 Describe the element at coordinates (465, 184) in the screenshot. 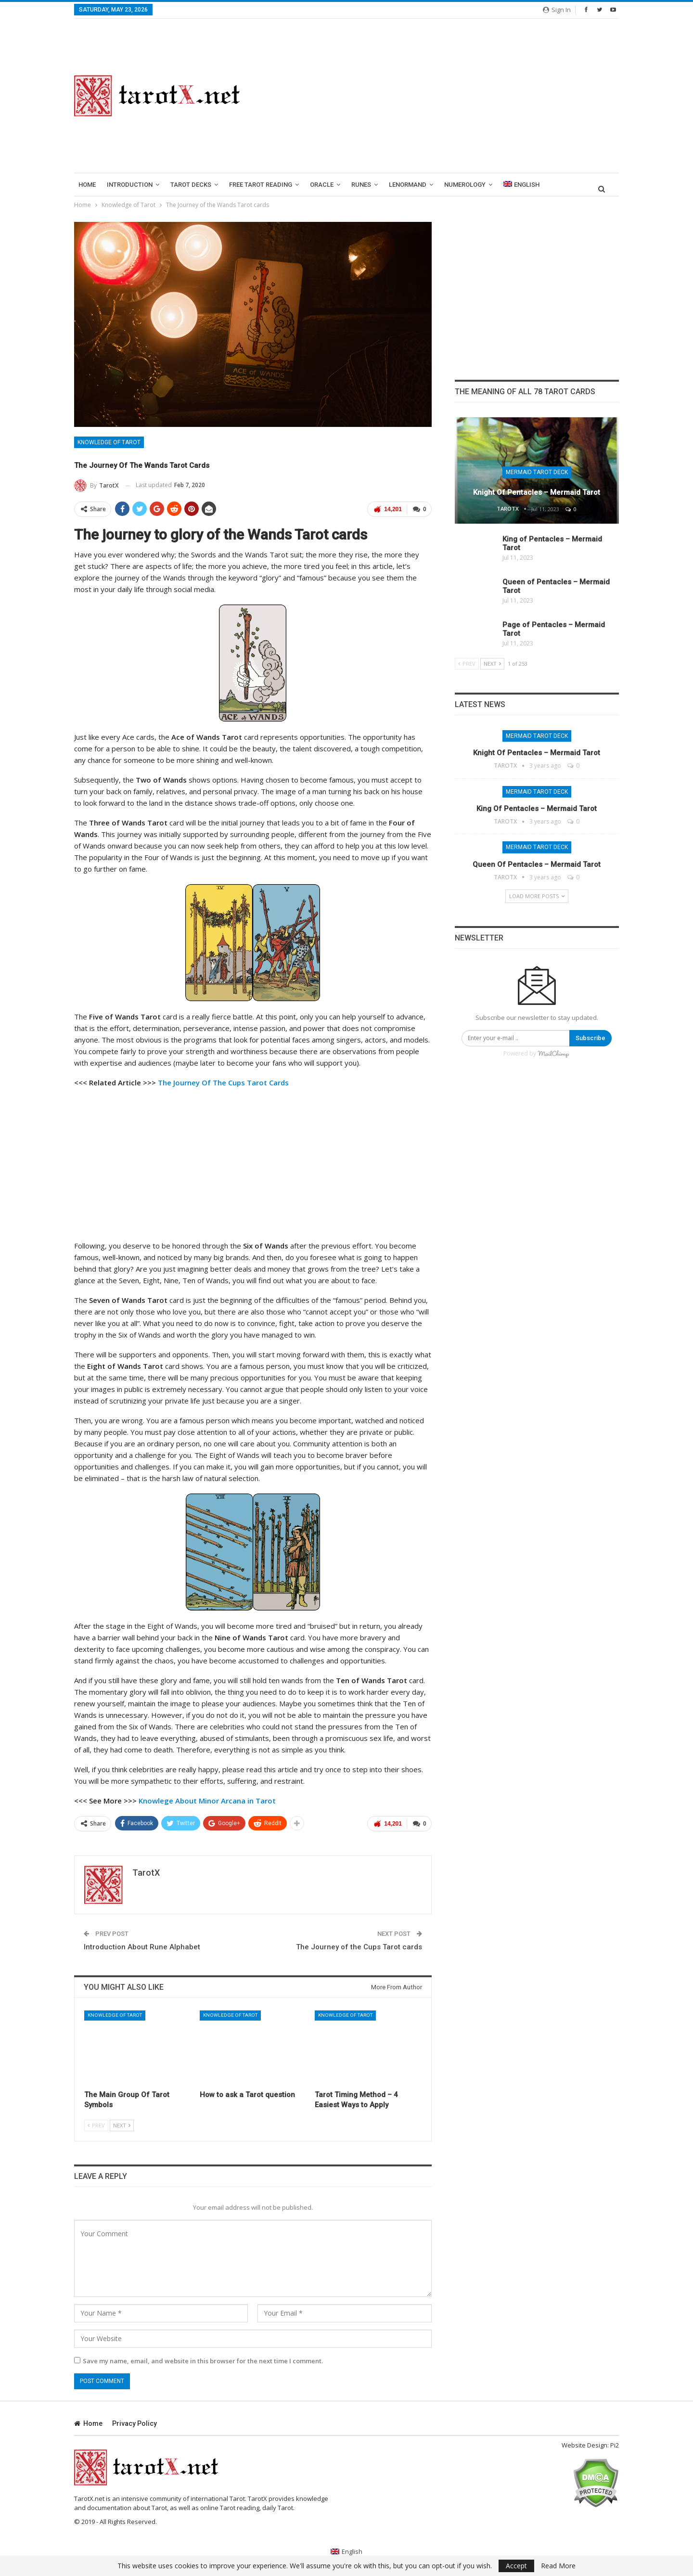

I see `Numerology` at that location.